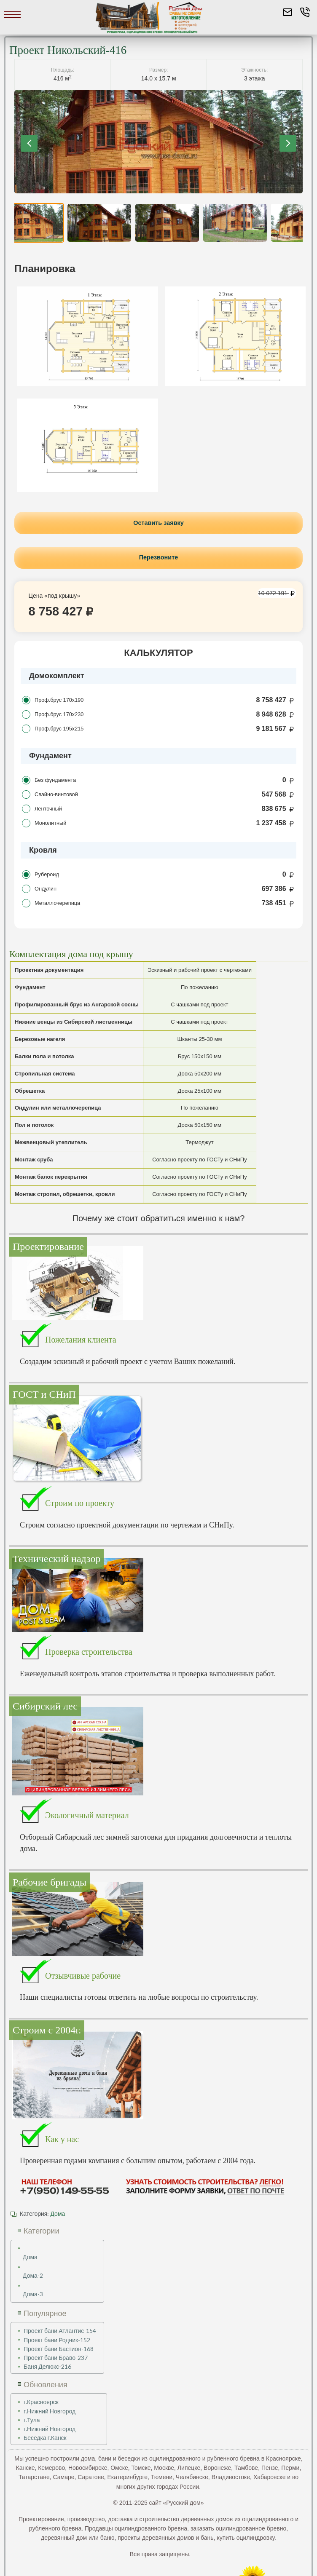  I want to click on Дома-2, so click(33, 2274).